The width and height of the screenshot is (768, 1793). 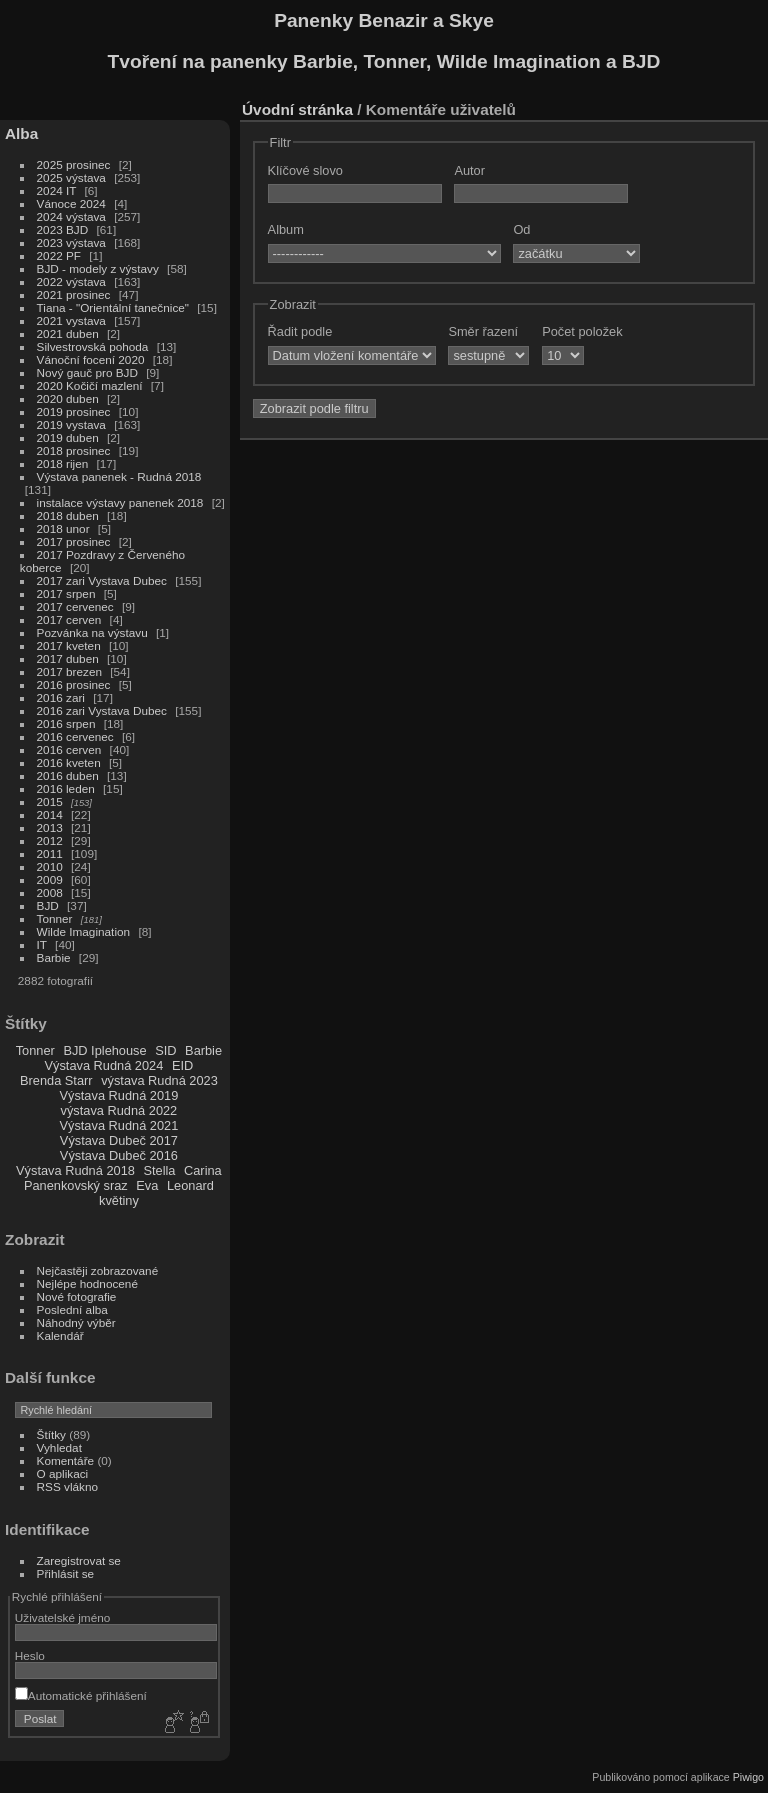 What do you see at coordinates (90, 385) in the screenshot?
I see `2020 Kočičí mazlení` at bounding box center [90, 385].